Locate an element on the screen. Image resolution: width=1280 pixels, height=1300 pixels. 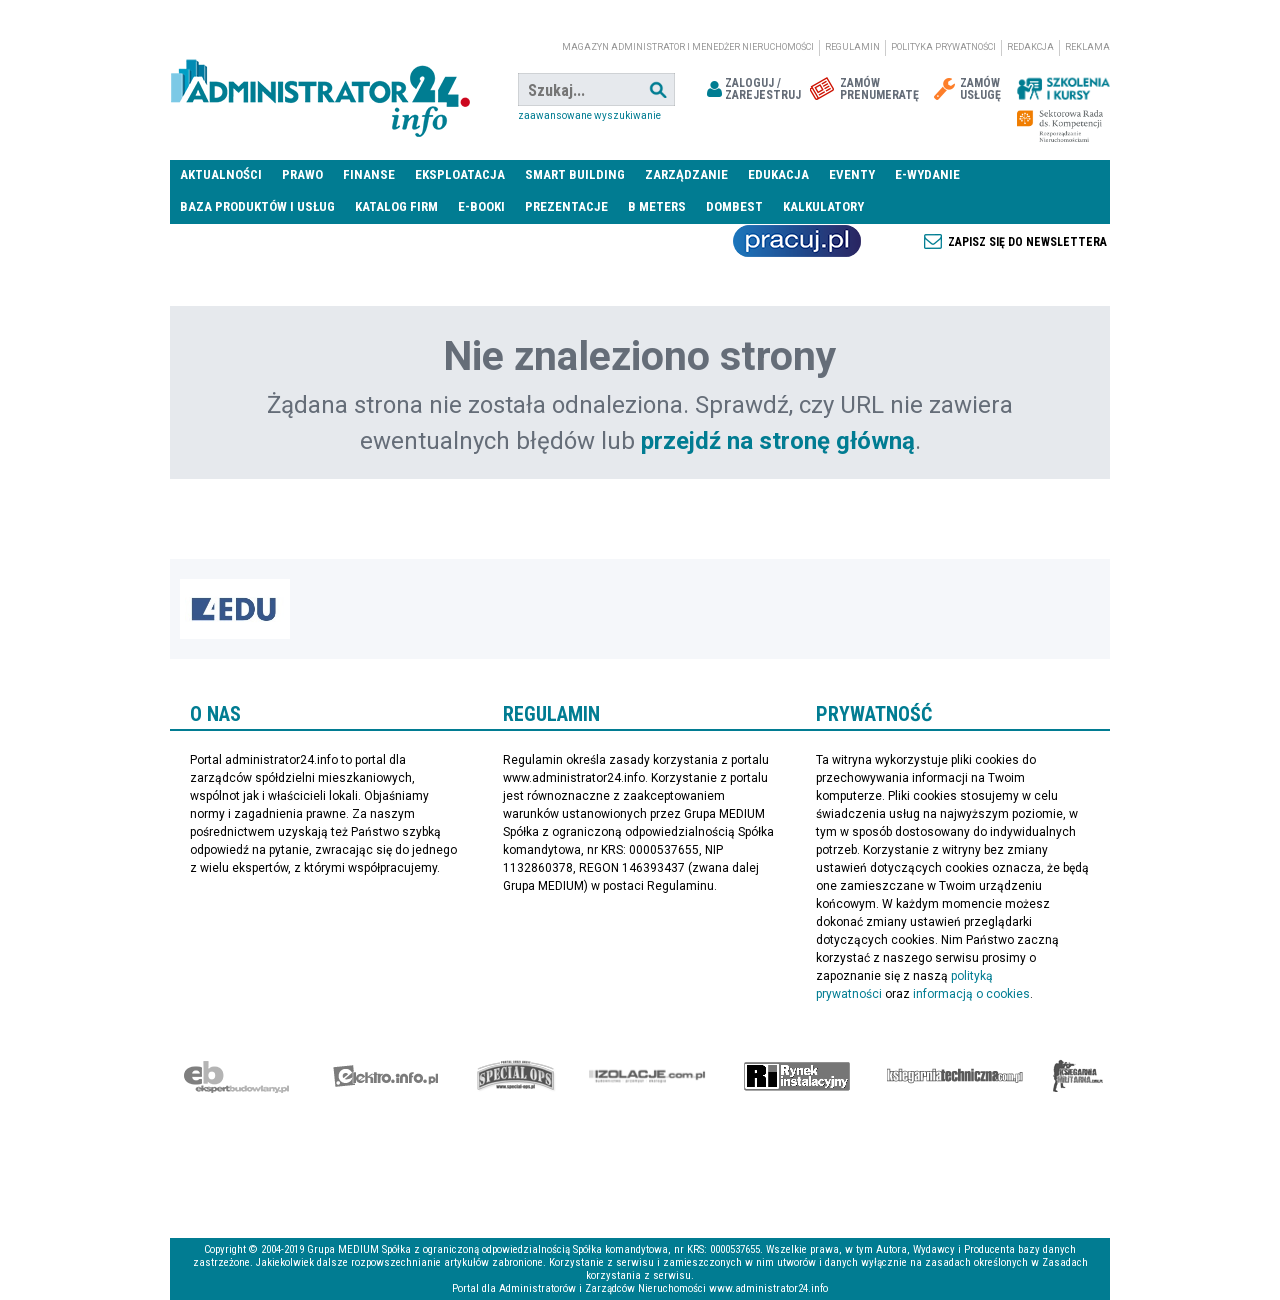
Prezentacje is located at coordinates (566, 206).